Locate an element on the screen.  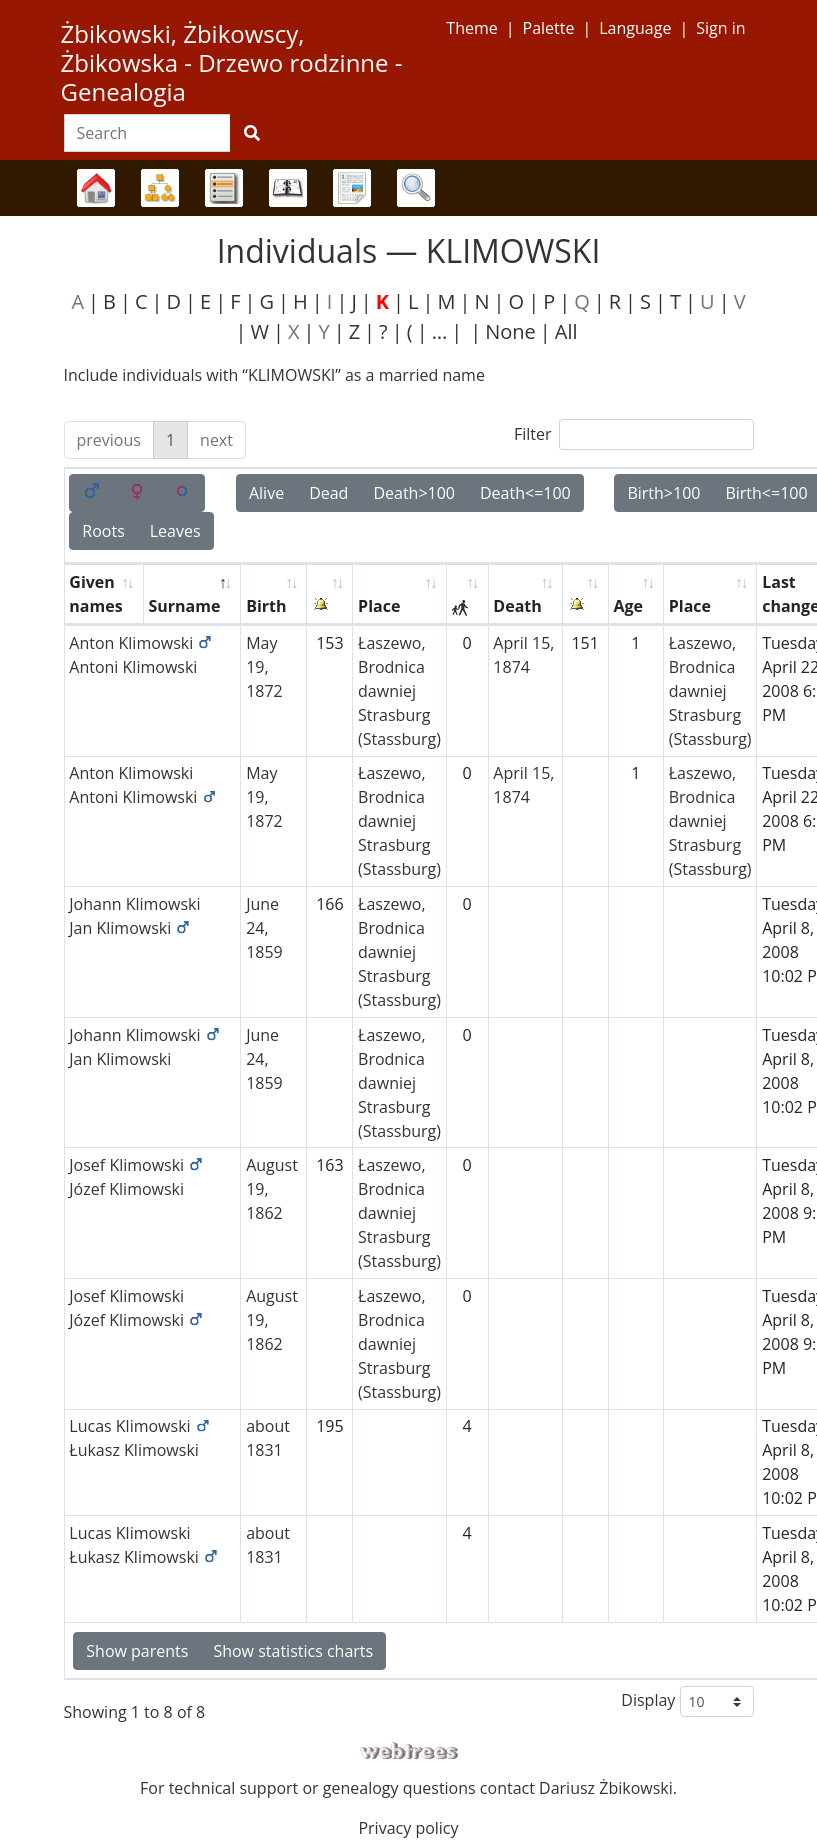
[: activate to sort column ascending] is located at coordinates (330, 594).